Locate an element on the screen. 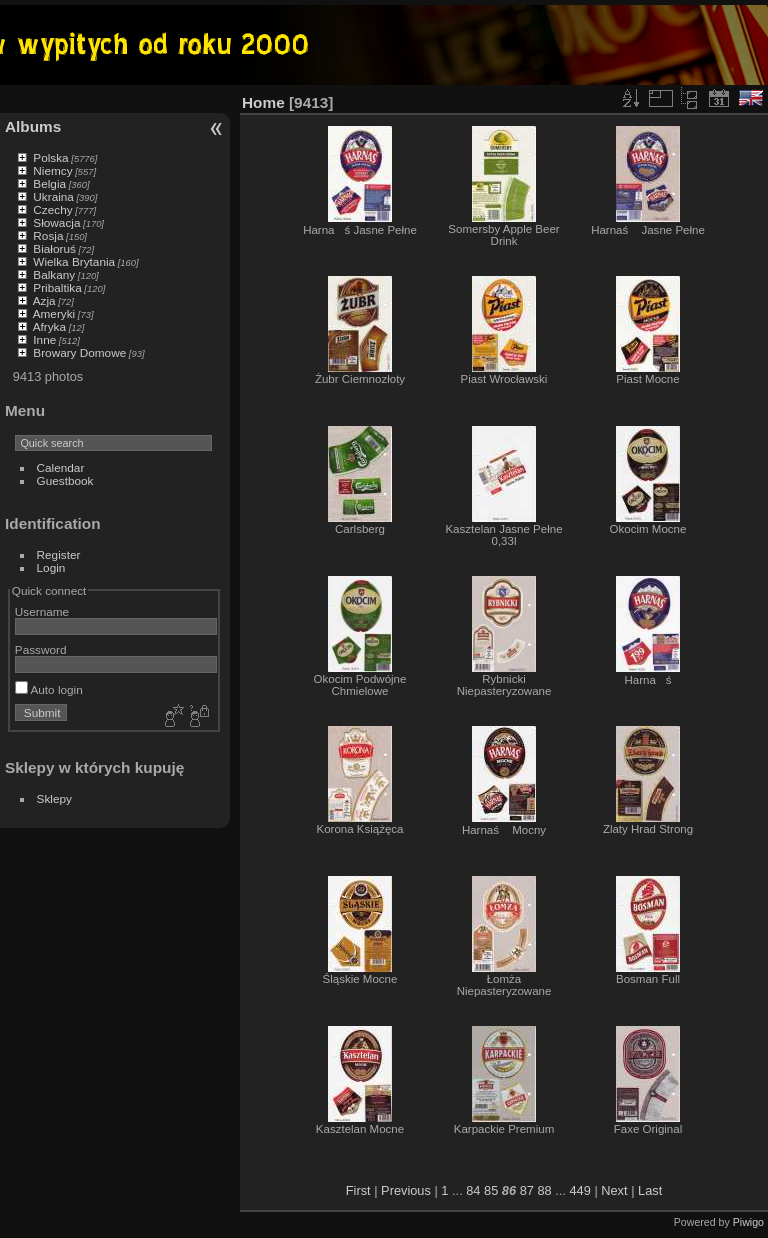 The height and width of the screenshot is (1238, 768). Azja is located at coordinates (44, 300).